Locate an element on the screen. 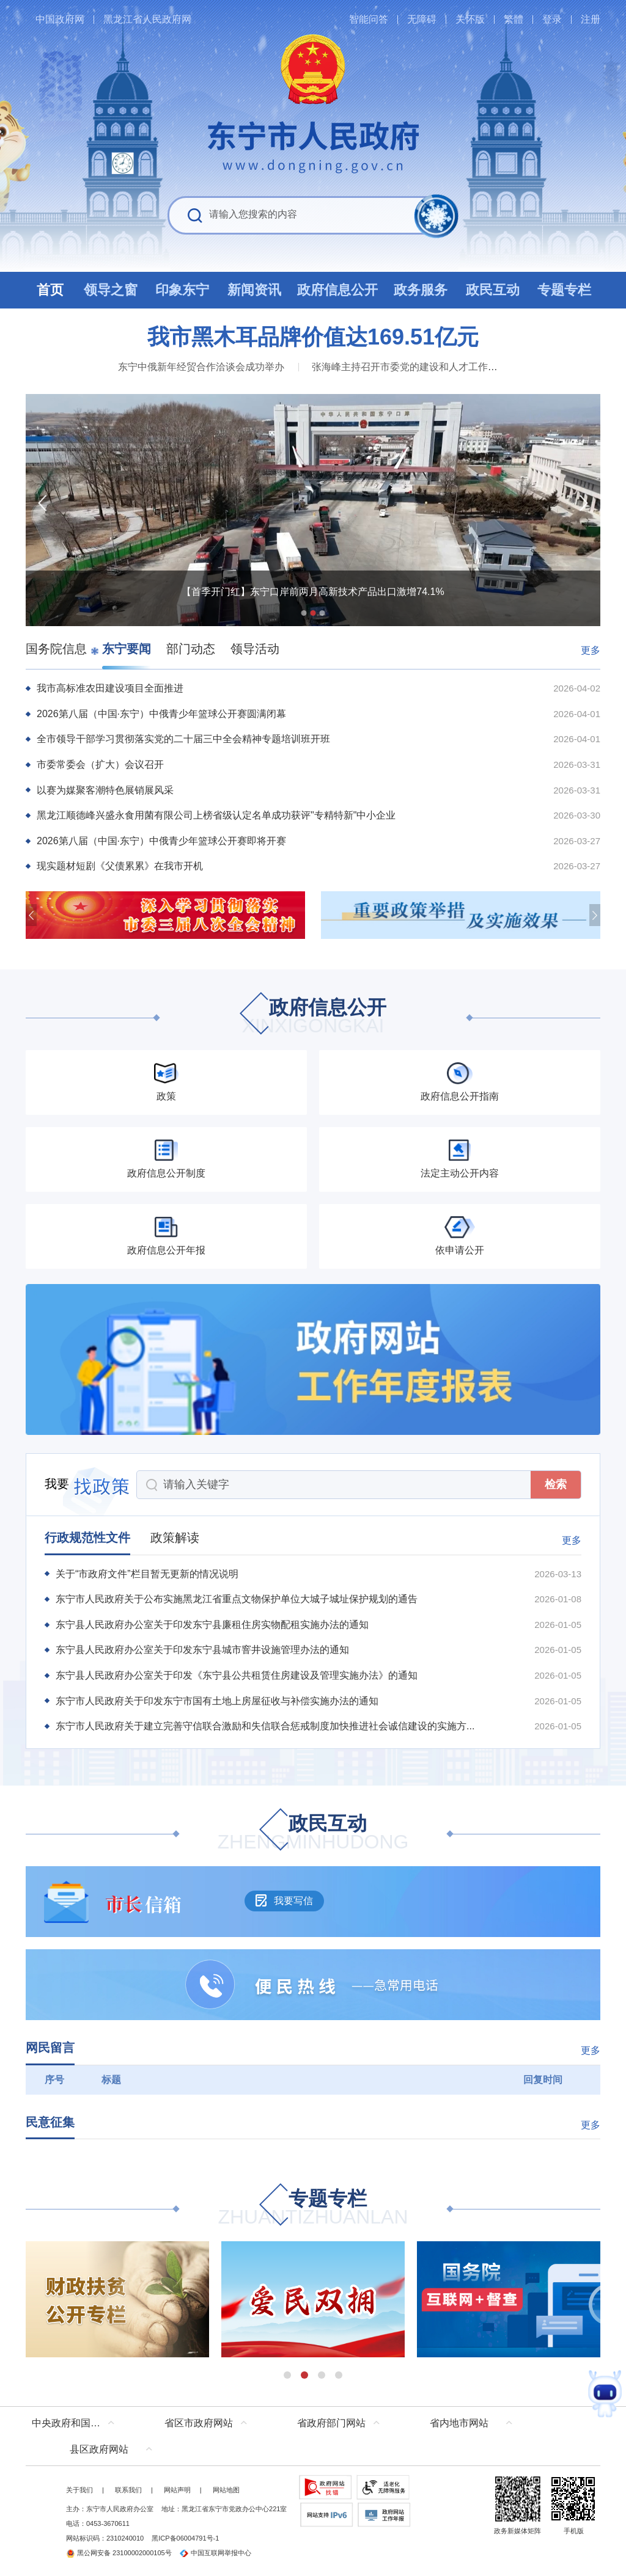  政民互动 is located at coordinates (313, 1833).